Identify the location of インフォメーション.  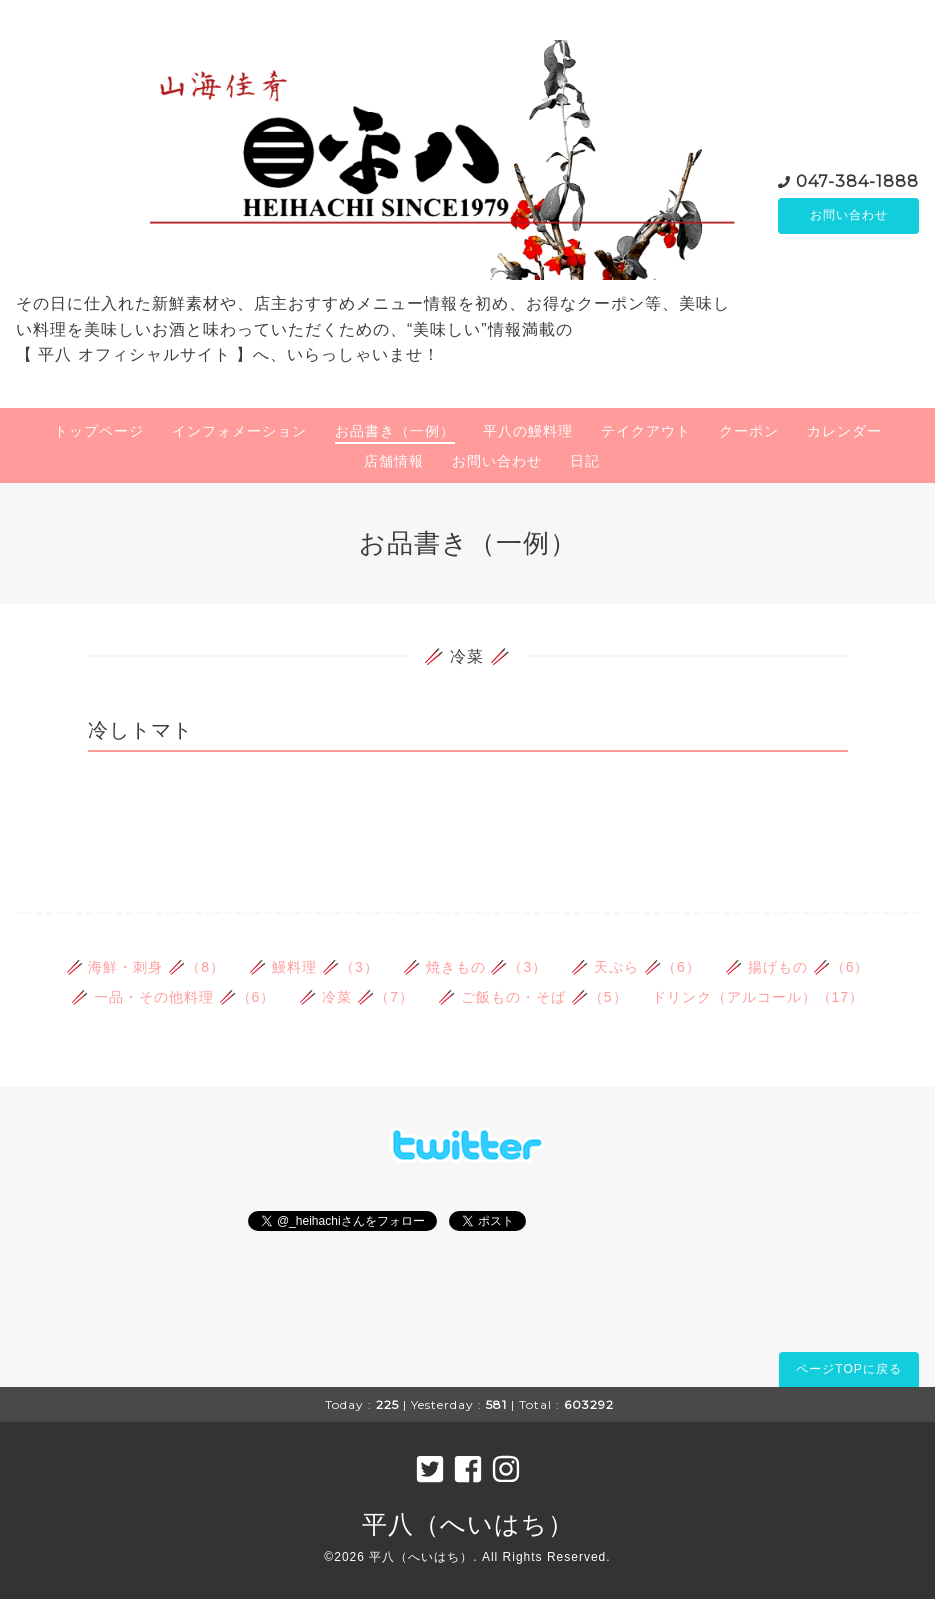
(239, 431).